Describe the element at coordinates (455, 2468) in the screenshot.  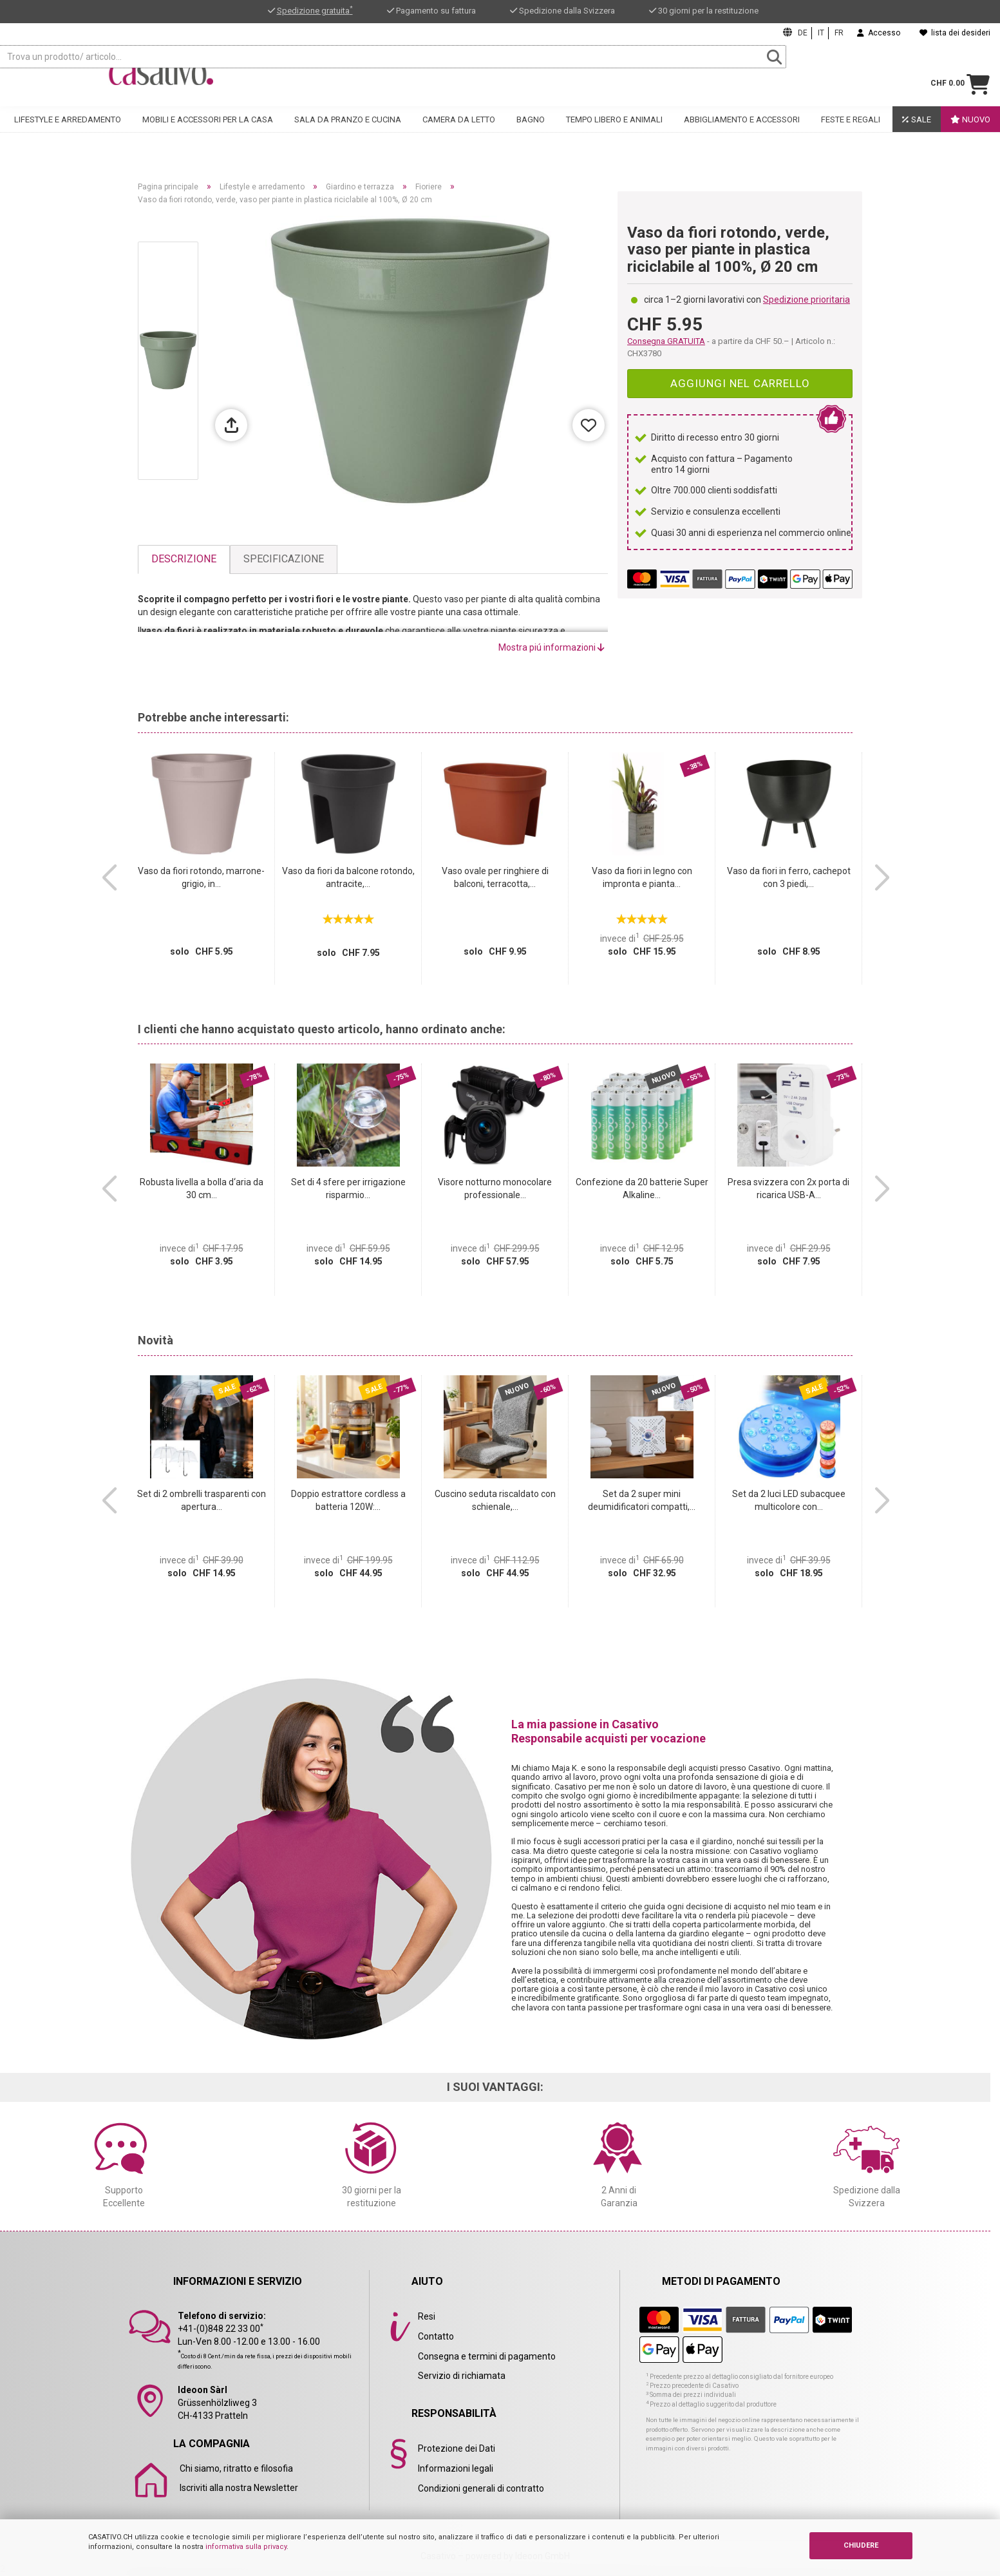
I see `Informazioni legali` at that location.